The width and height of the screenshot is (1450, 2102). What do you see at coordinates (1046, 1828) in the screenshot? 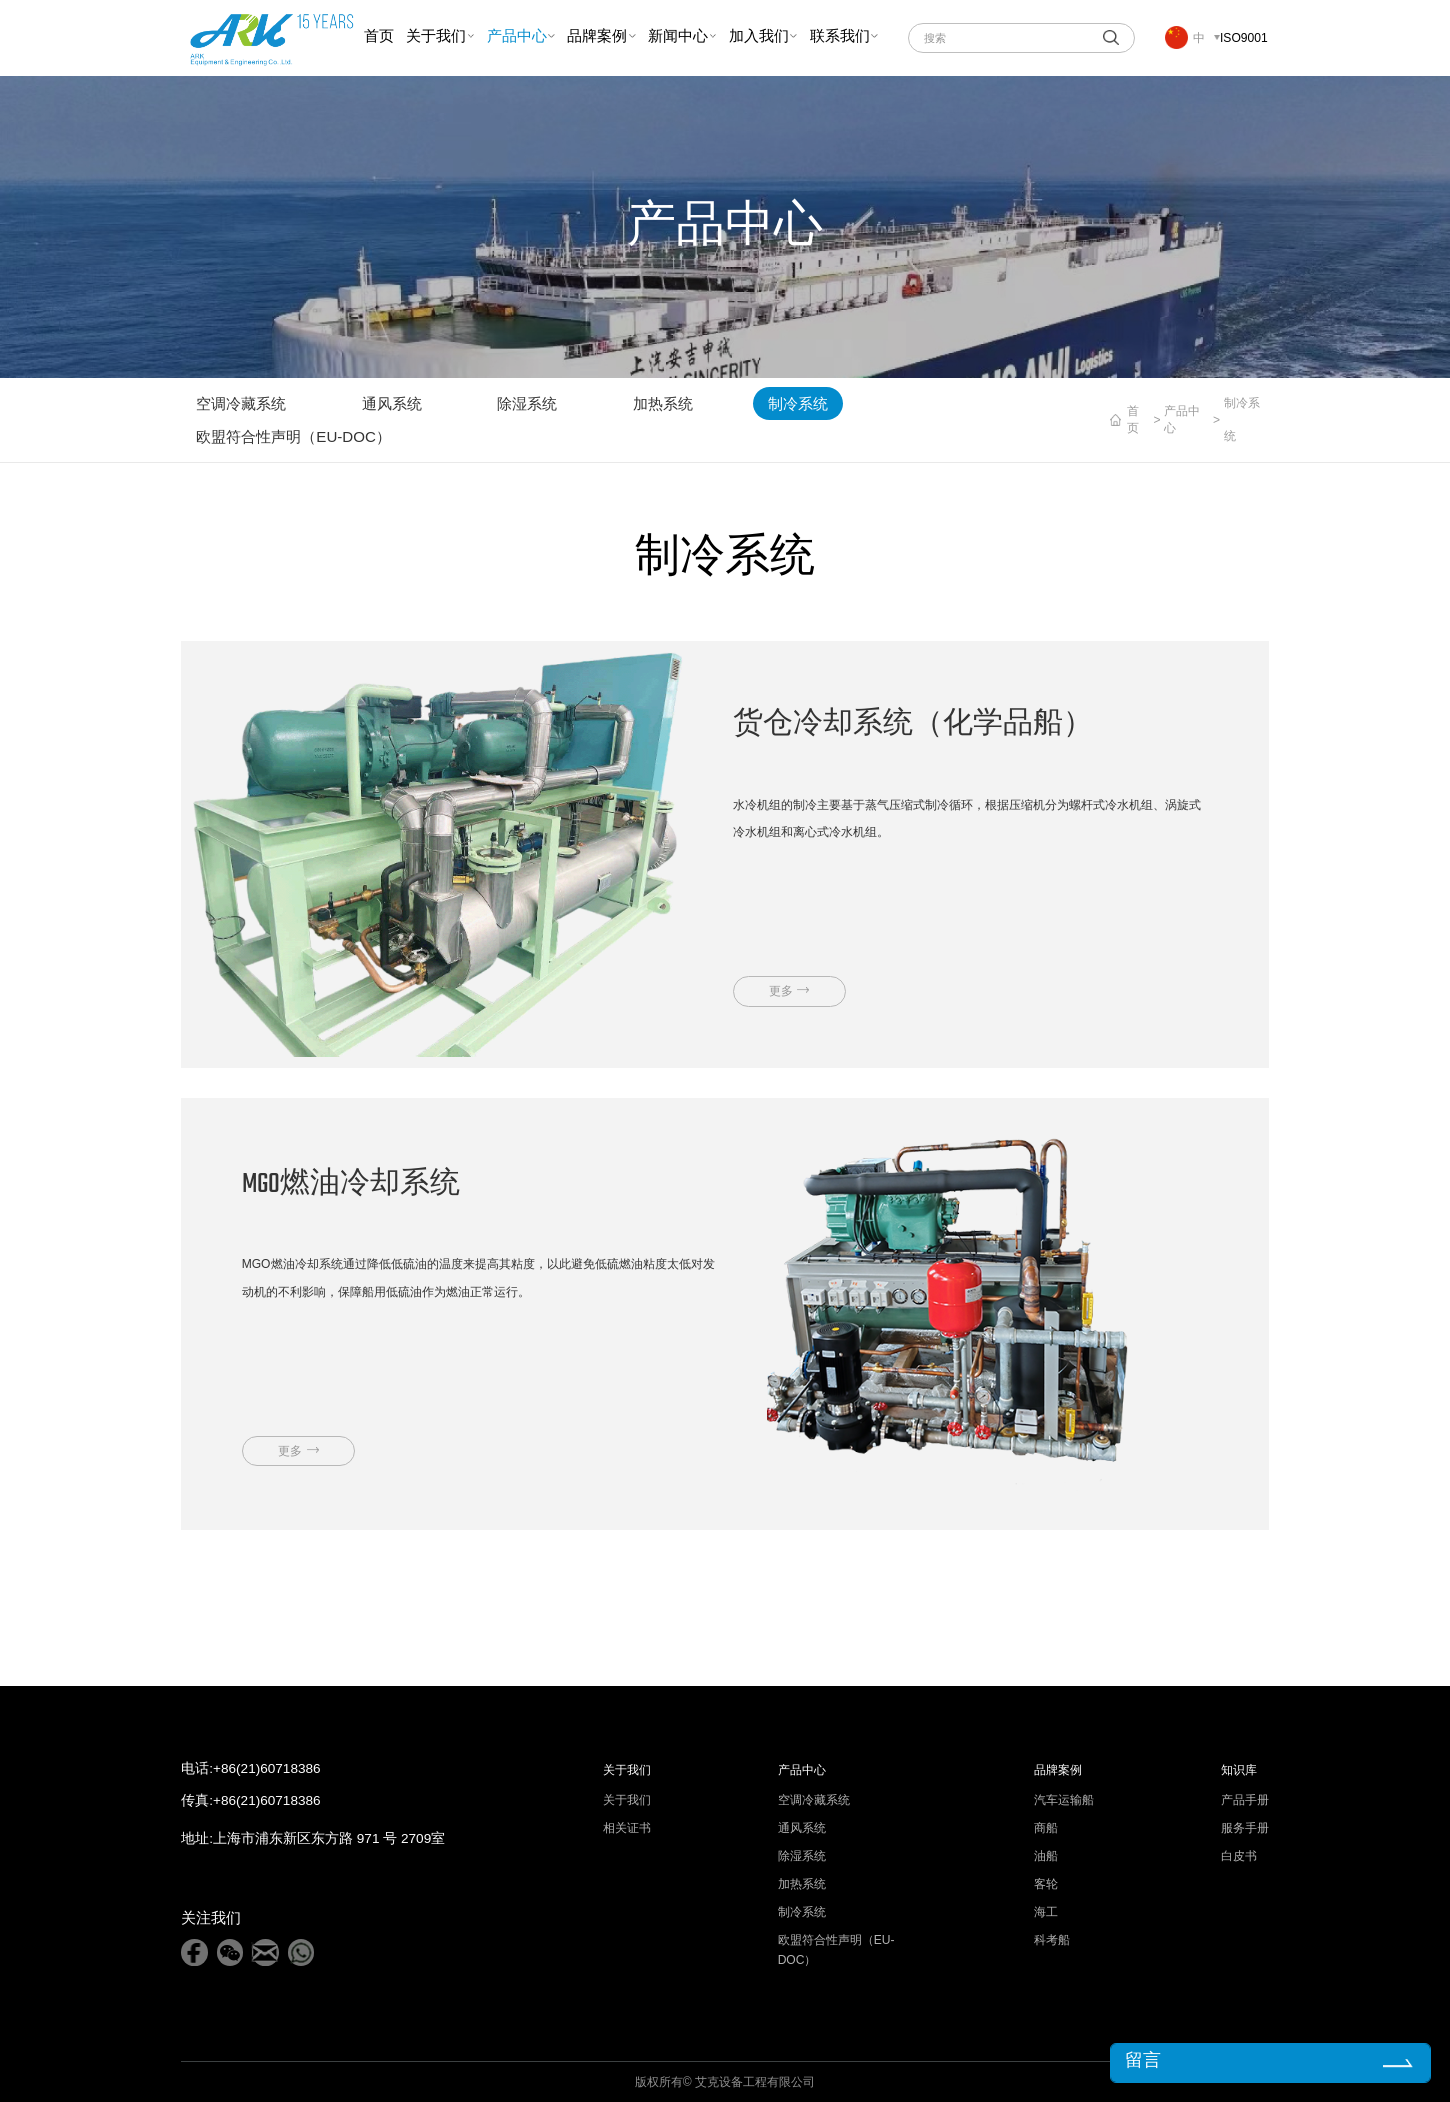
I see `商船` at bounding box center [1046, 1828].